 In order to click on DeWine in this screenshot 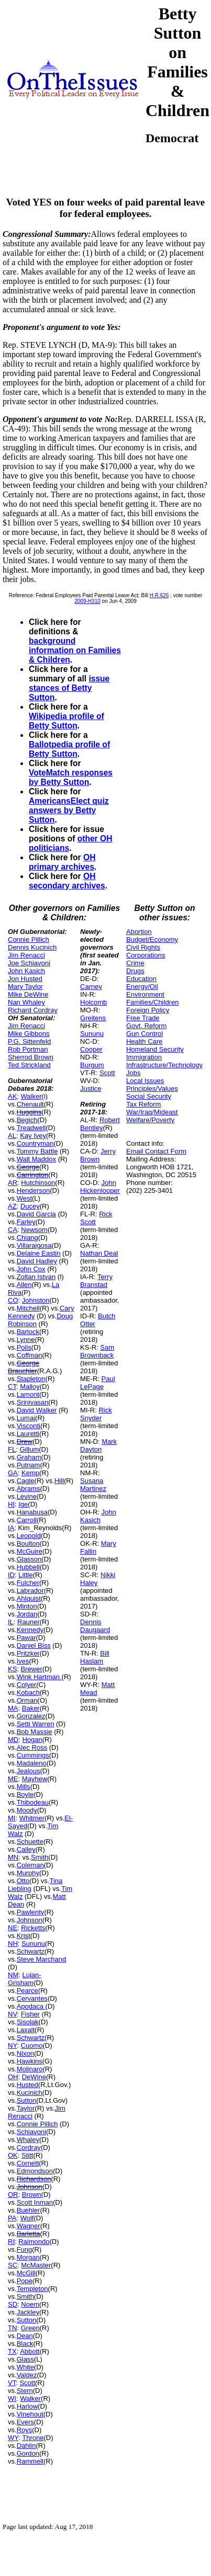, I will do `click(34, 2077)`.